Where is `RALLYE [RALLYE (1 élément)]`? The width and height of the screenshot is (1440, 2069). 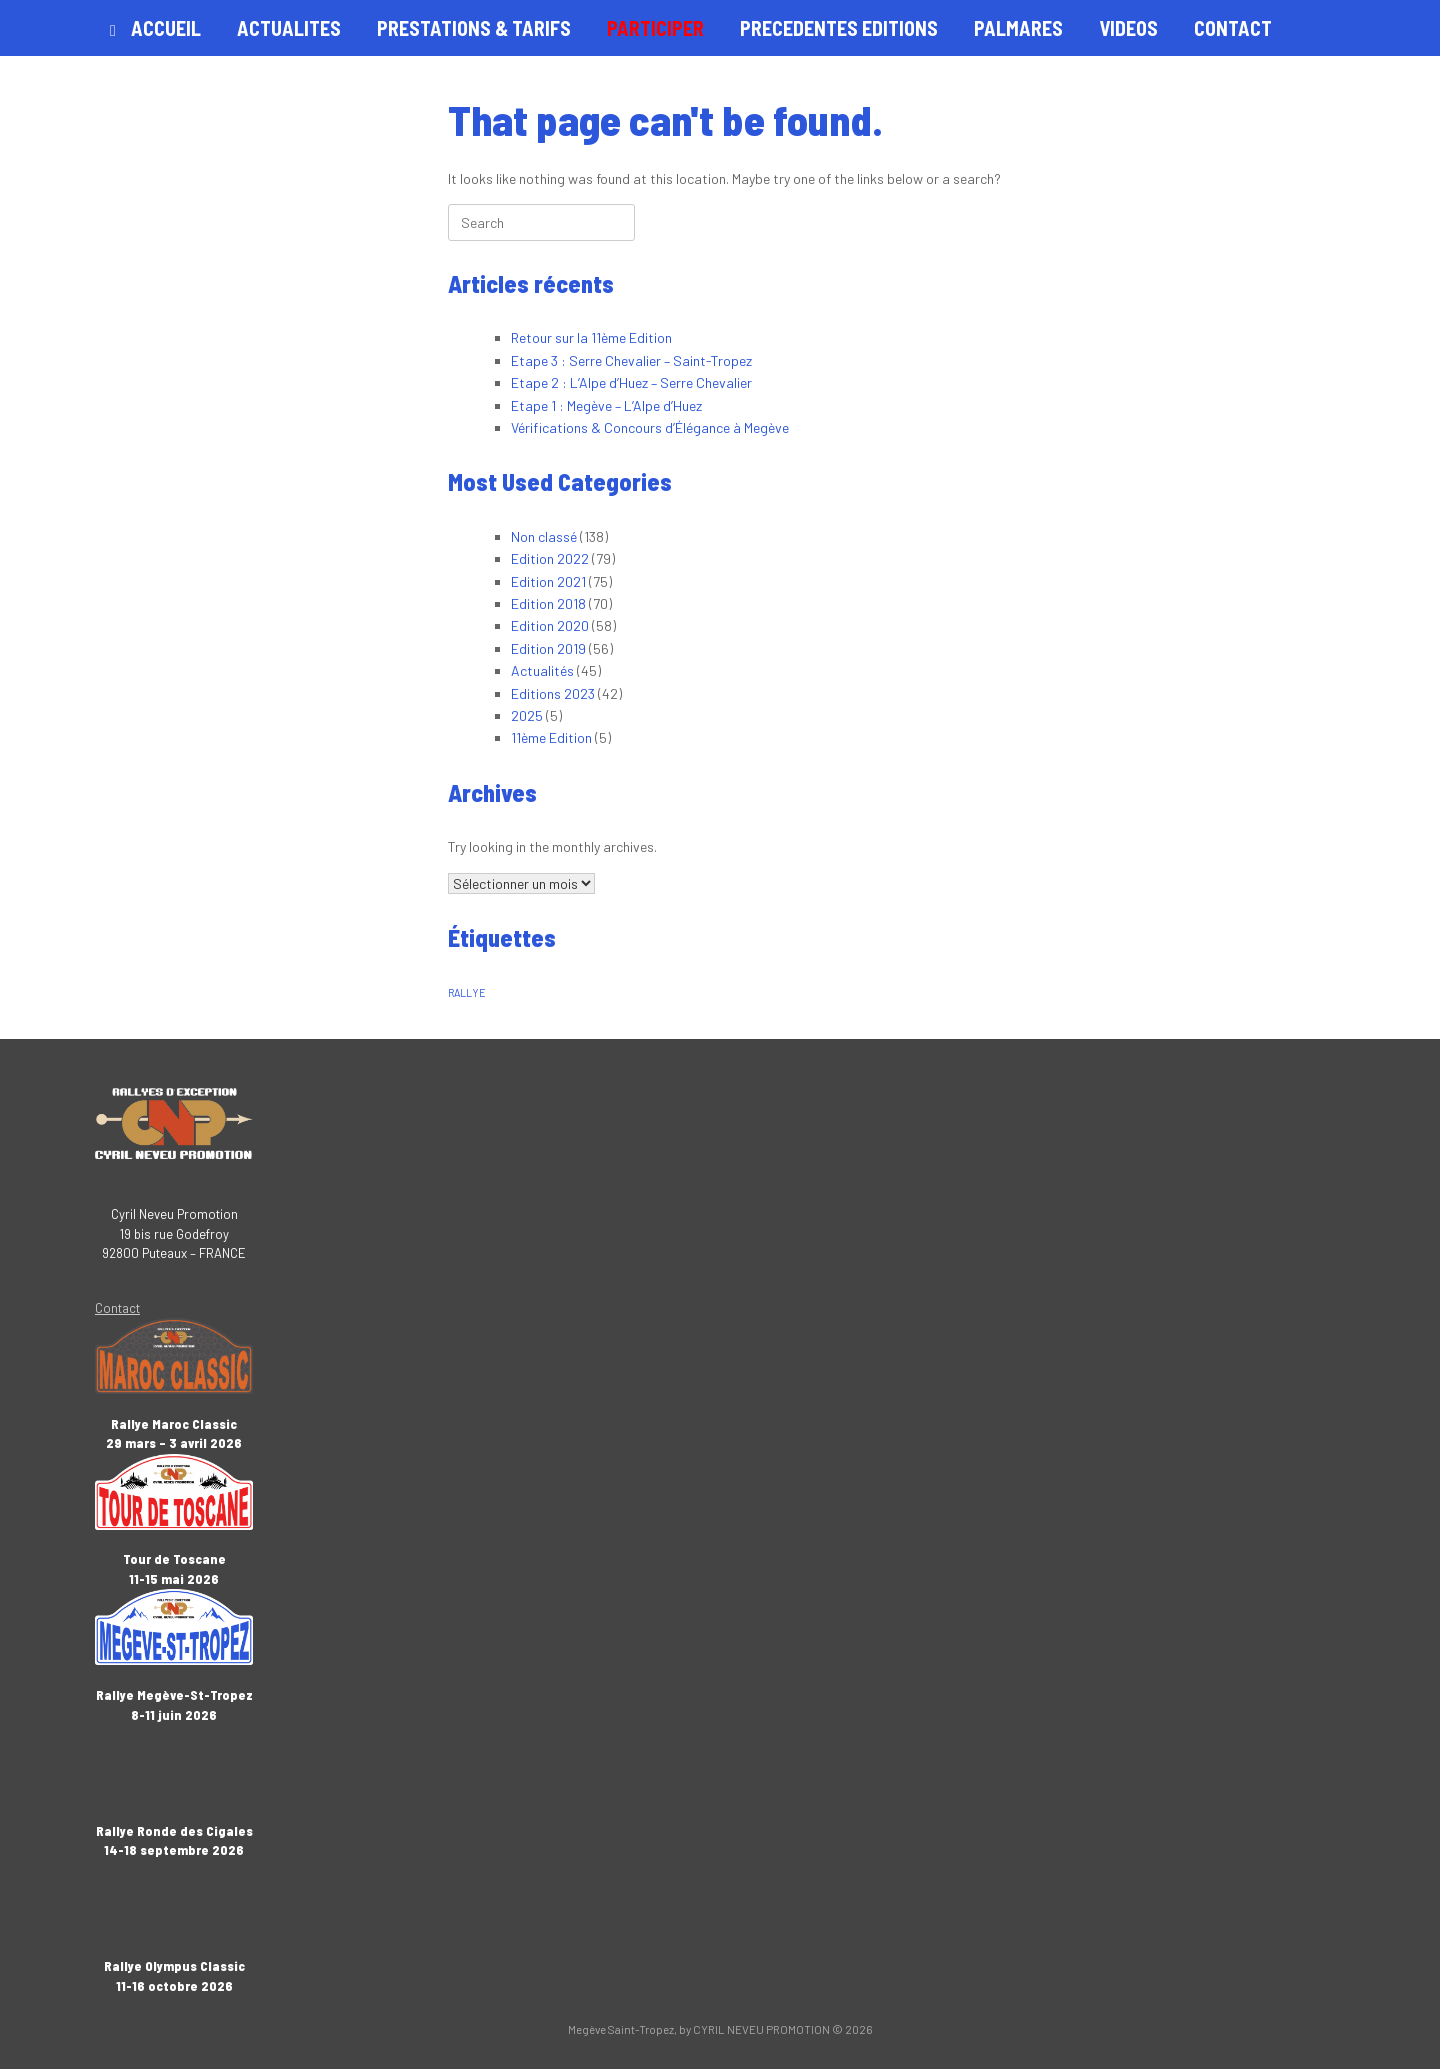
RALLYE [RALLYE (1 élément)] is located at coordinates (467, 992).